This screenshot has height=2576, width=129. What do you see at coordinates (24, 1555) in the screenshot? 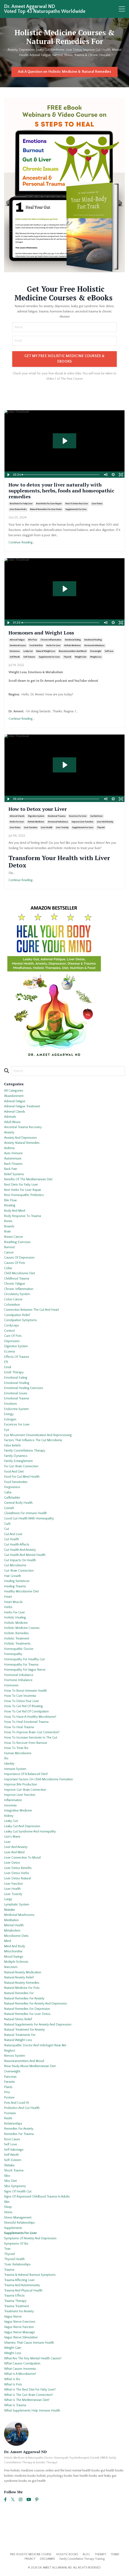
I see `gut health and mental health` at bounding box center [24, 1555].